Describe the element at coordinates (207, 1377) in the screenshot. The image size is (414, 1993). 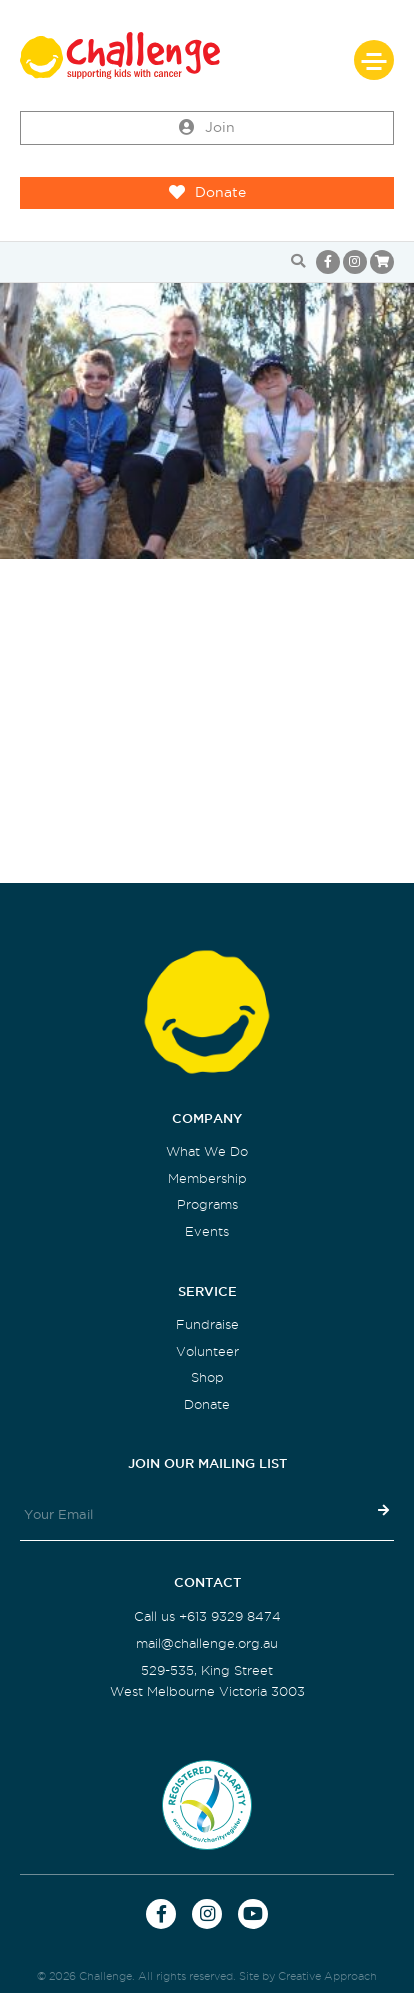
I see `Shop` at that location.